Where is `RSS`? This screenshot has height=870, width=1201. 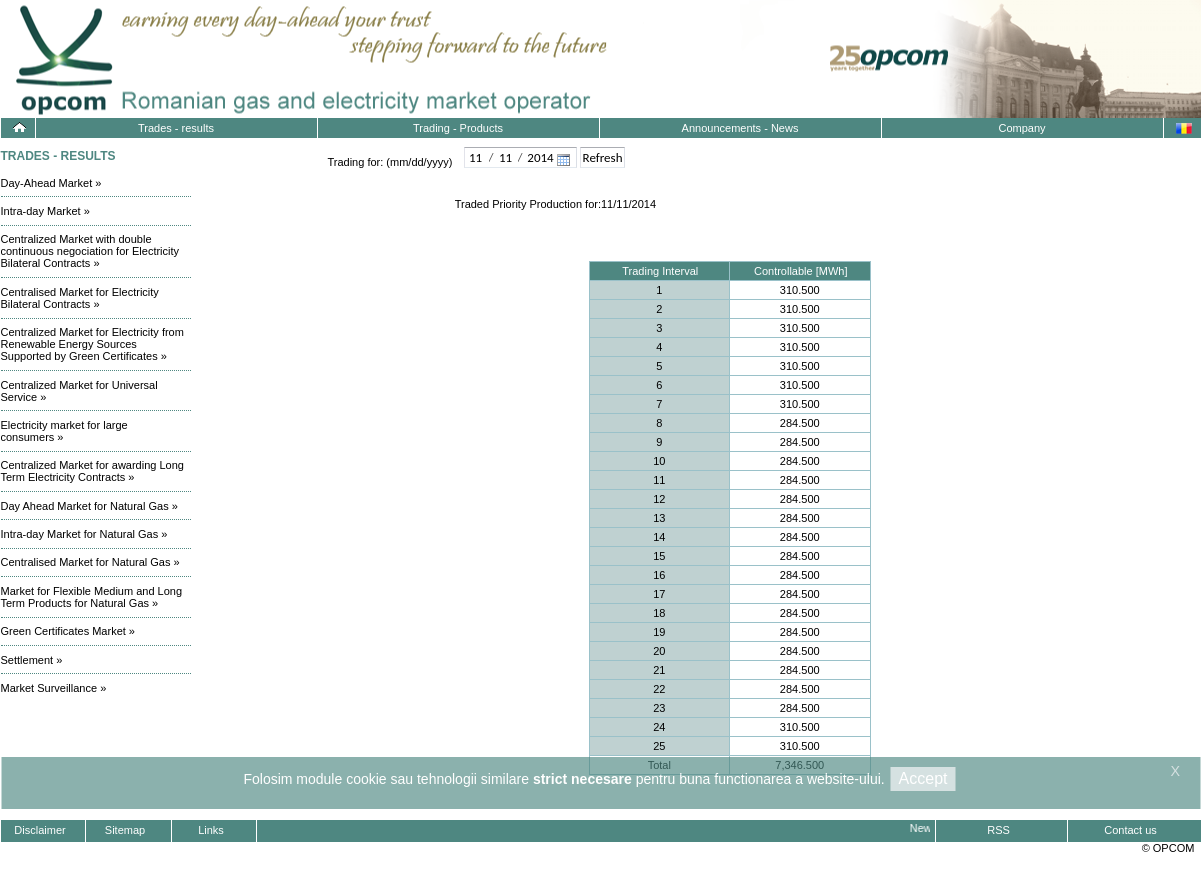 RSS is located at coordinates (998, 830).